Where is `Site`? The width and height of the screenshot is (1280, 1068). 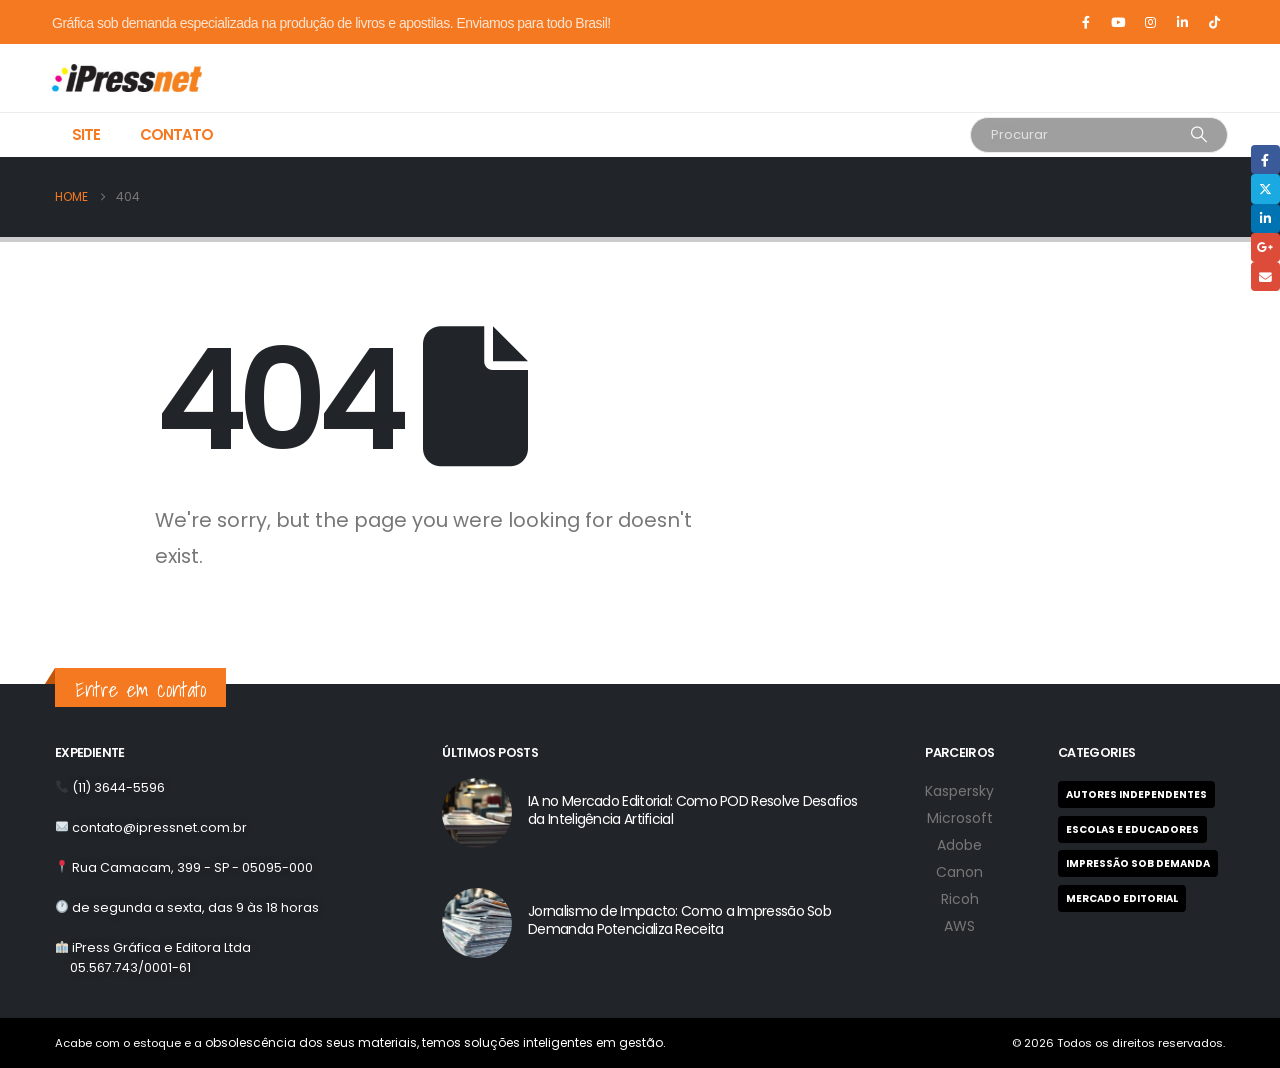 Site is located at coordinates (86, 134).